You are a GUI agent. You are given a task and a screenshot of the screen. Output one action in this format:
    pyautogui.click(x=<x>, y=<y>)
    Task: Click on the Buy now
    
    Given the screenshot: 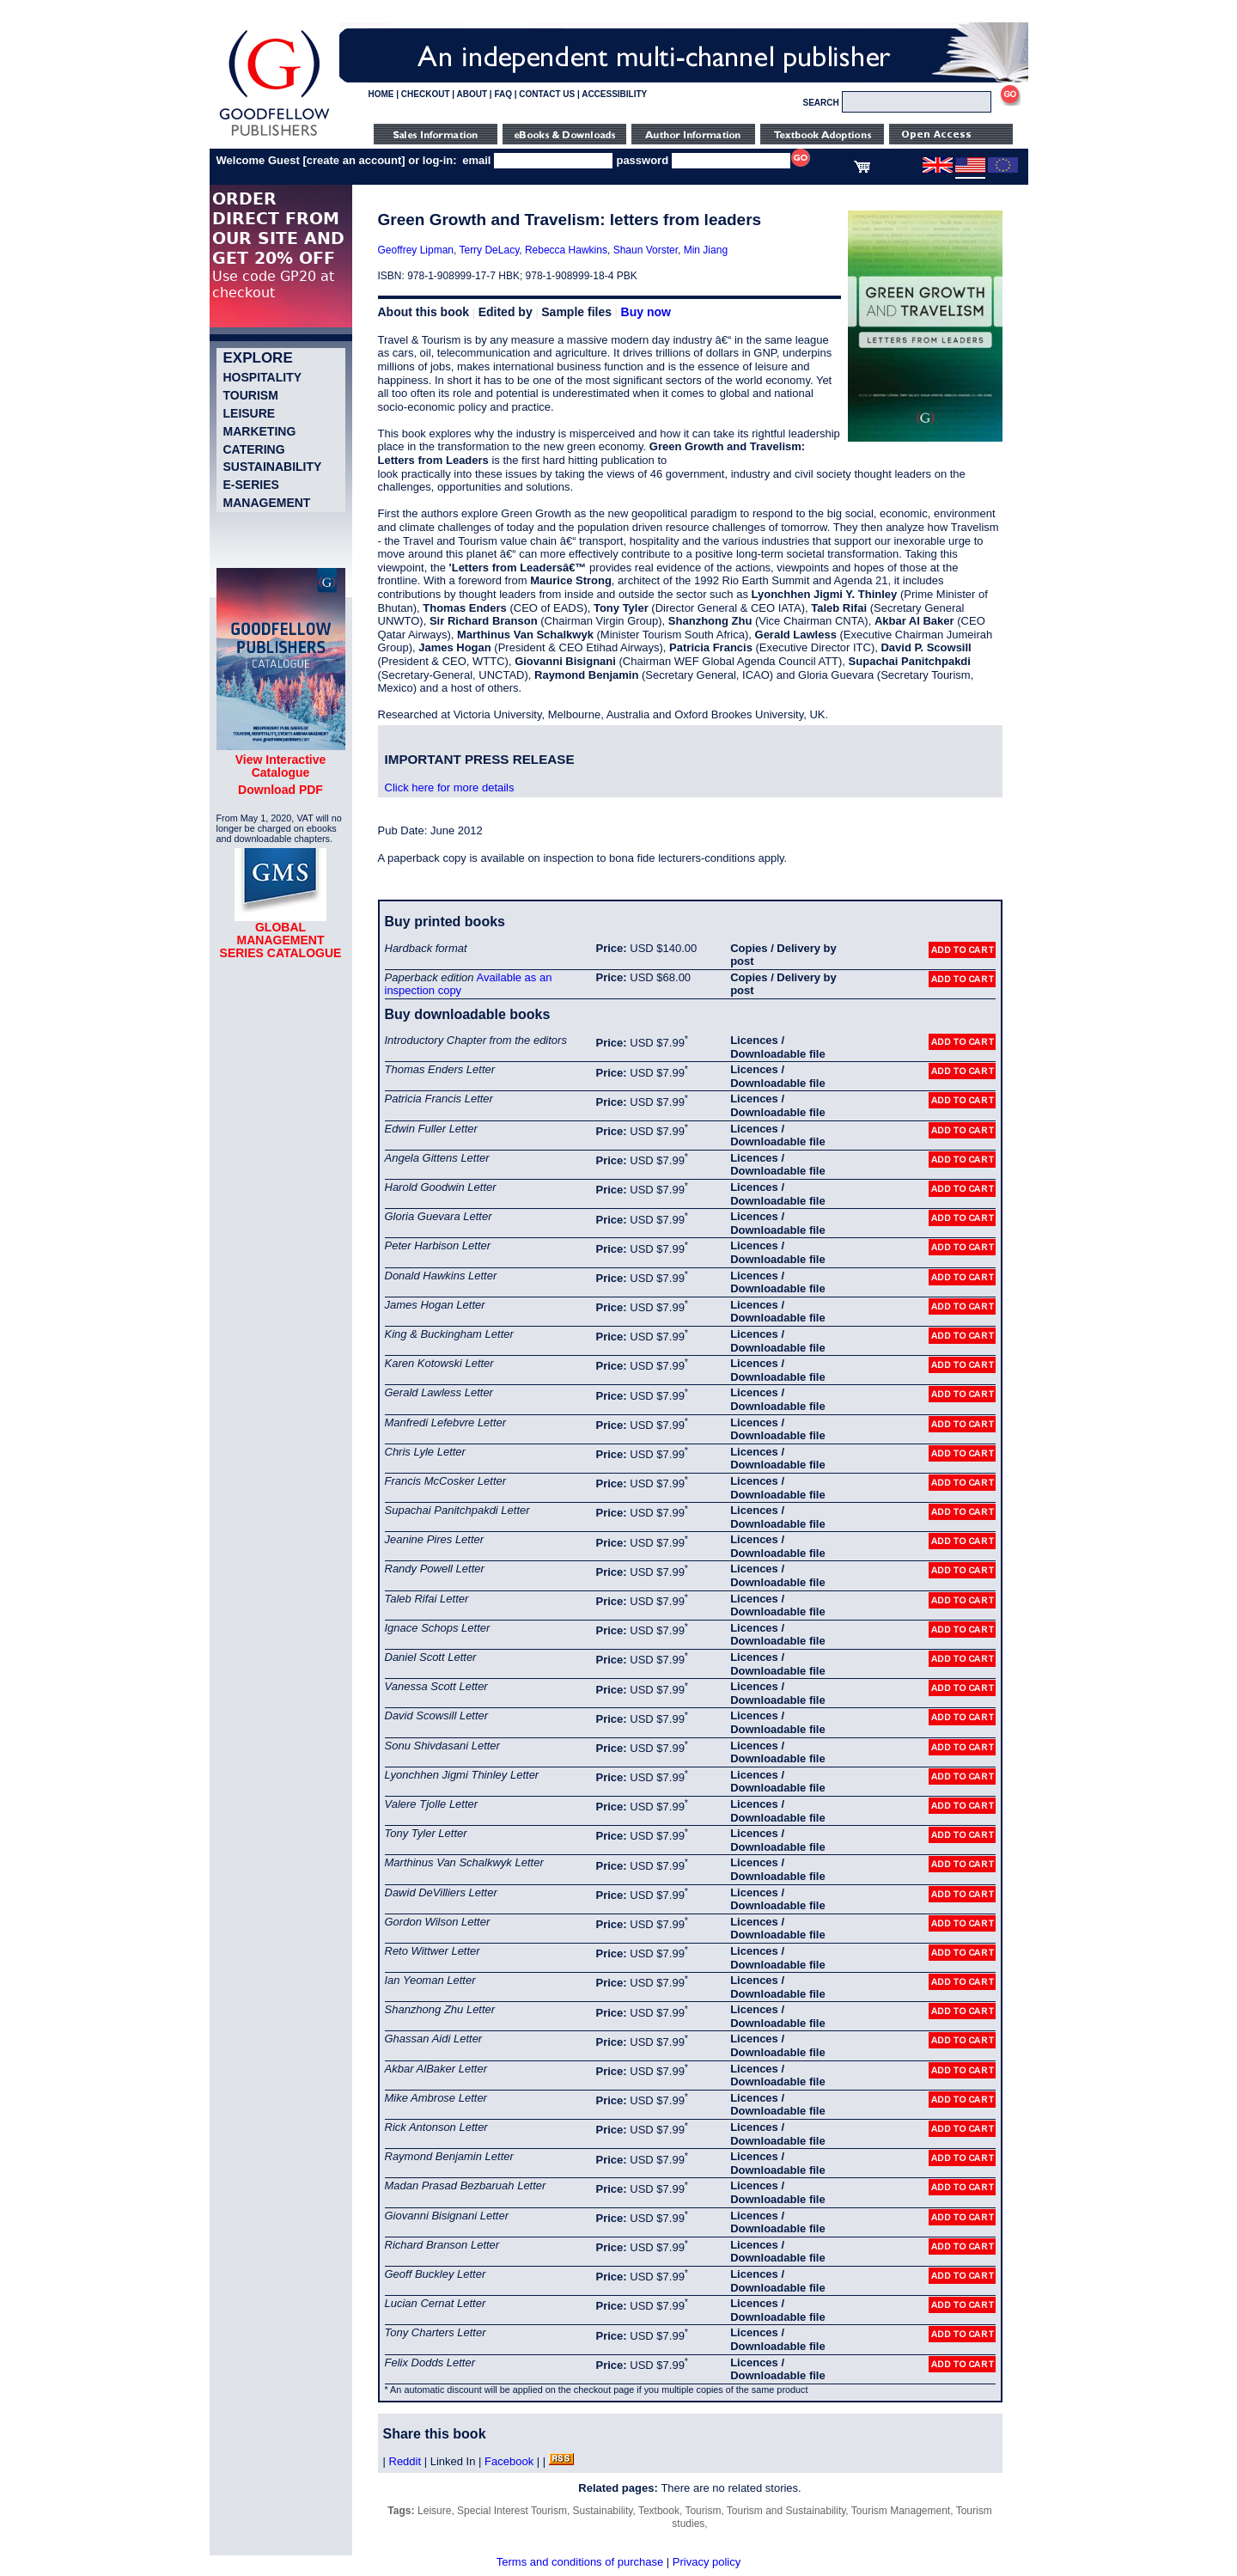 What is the action you would take?
    pyautogui.click(x=646, y=312)
    